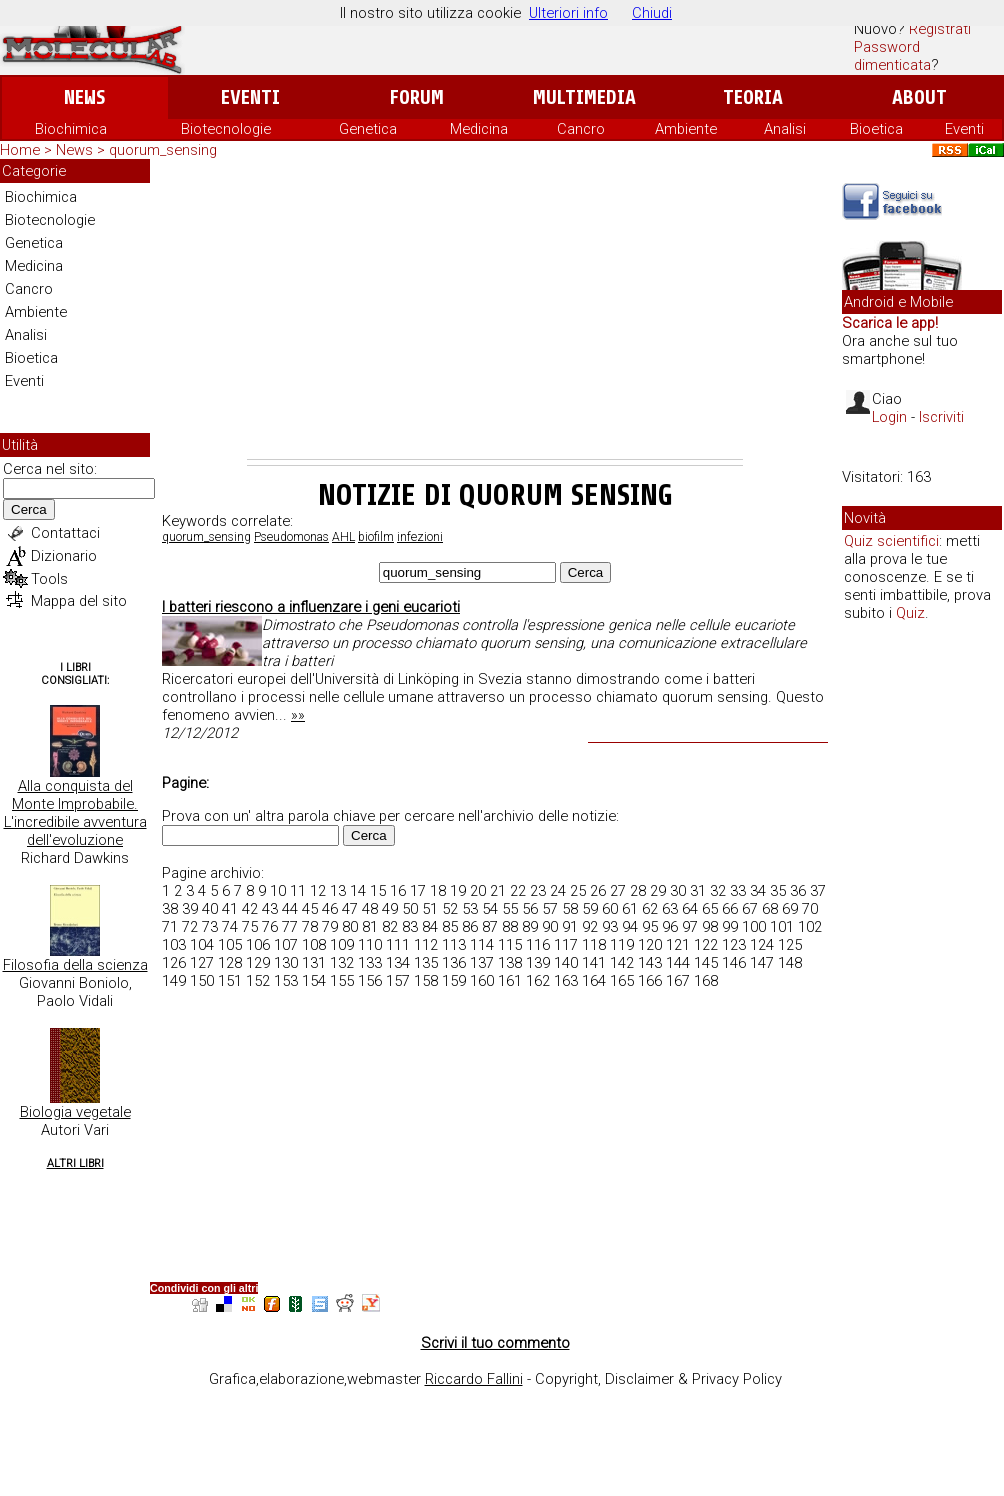 This screenshot has height=1496, width=1004. I want to click on 102, so click(810, 927).